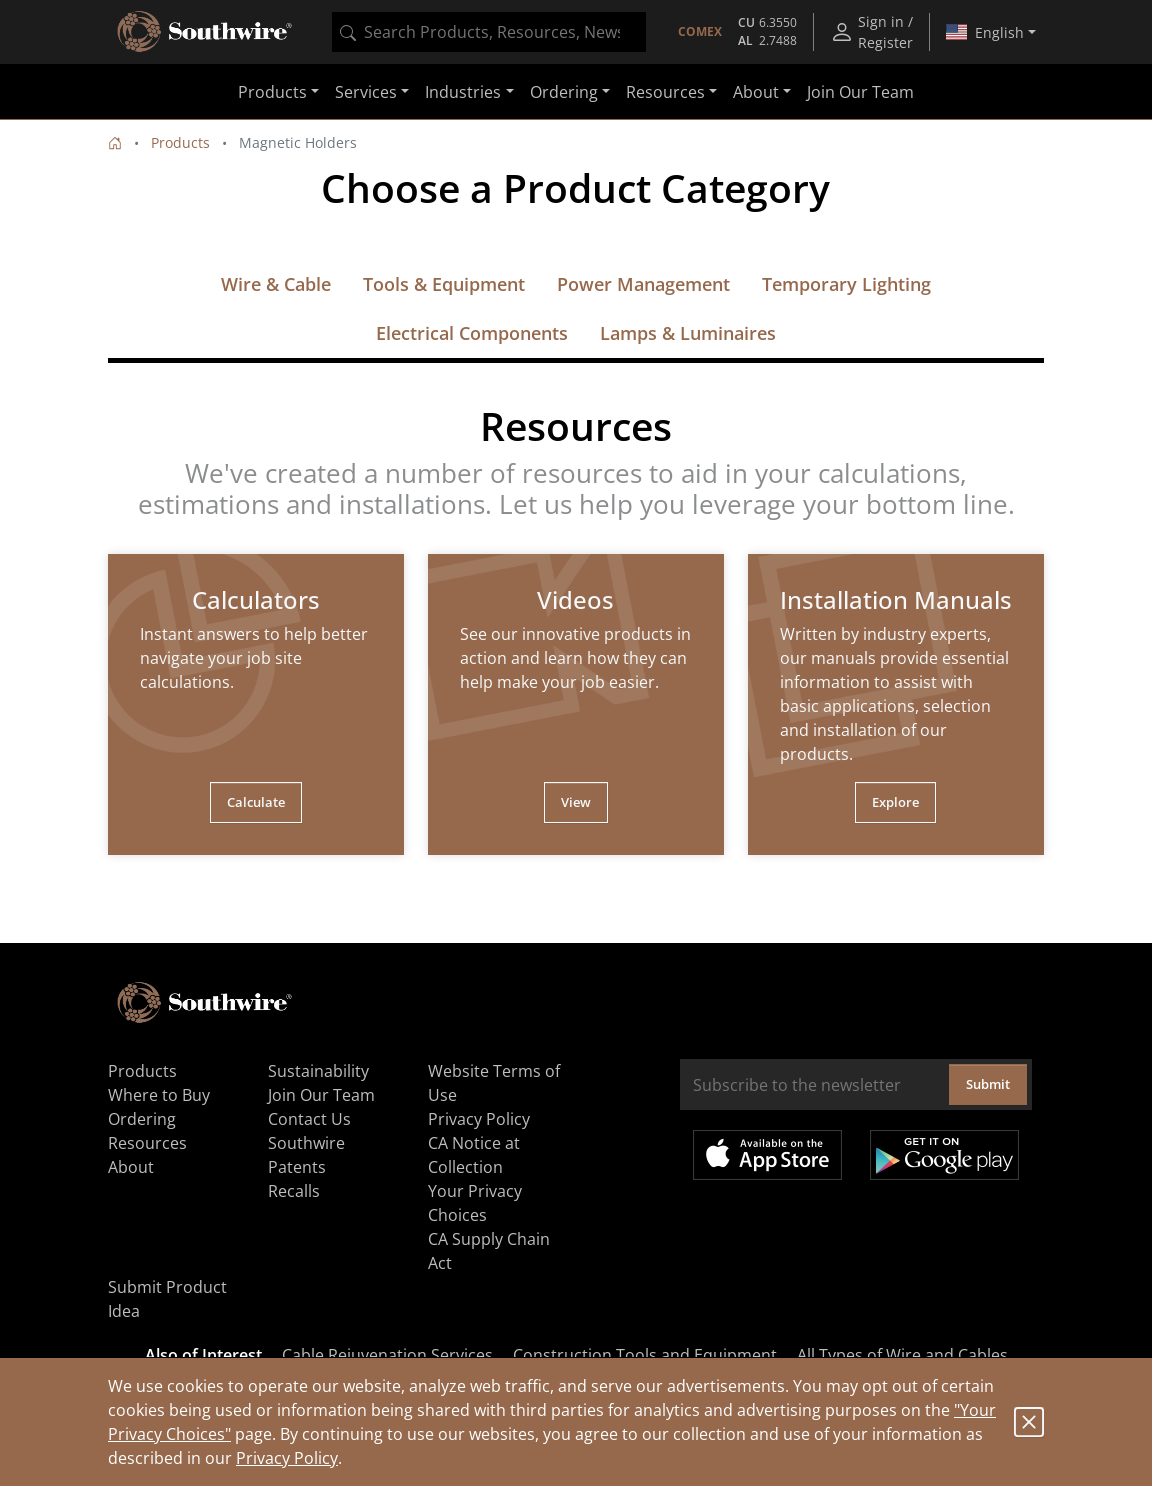 Image resolution: width=1152 pixels, height=1486 pixels. Describe the element at coordinates (494, 1083) in the screenshot. I see `Website Terms of Use` at that location.